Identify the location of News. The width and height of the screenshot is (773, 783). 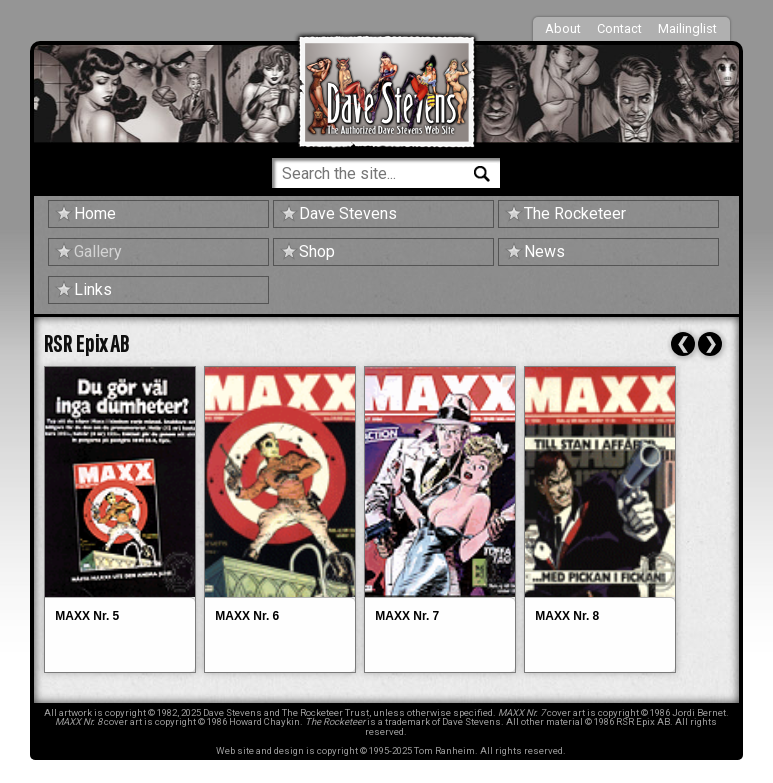
(544, 251).